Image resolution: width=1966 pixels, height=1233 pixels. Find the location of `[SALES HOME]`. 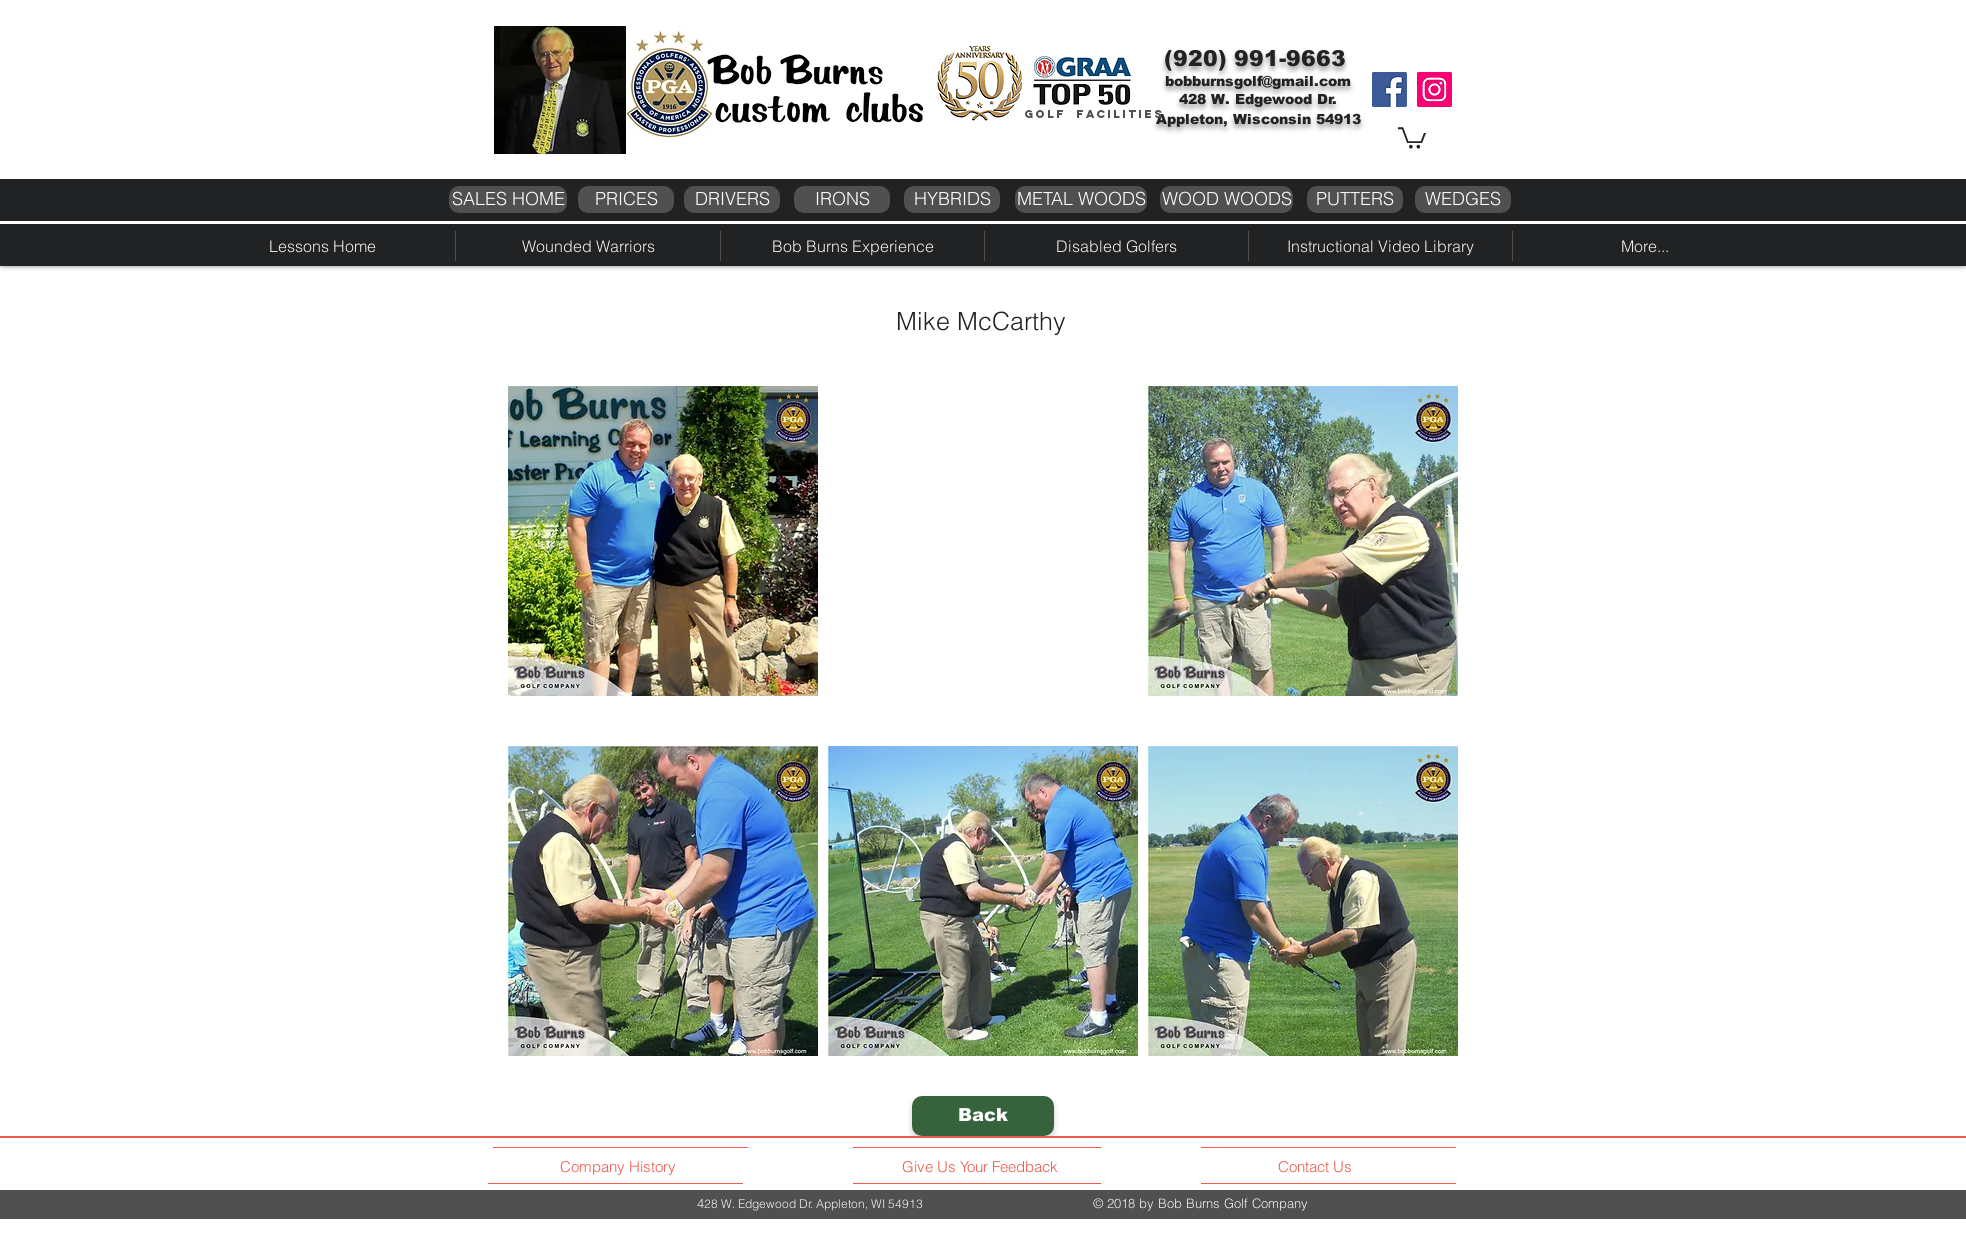

[SALES HOME] is located at coordinates (508, 199).